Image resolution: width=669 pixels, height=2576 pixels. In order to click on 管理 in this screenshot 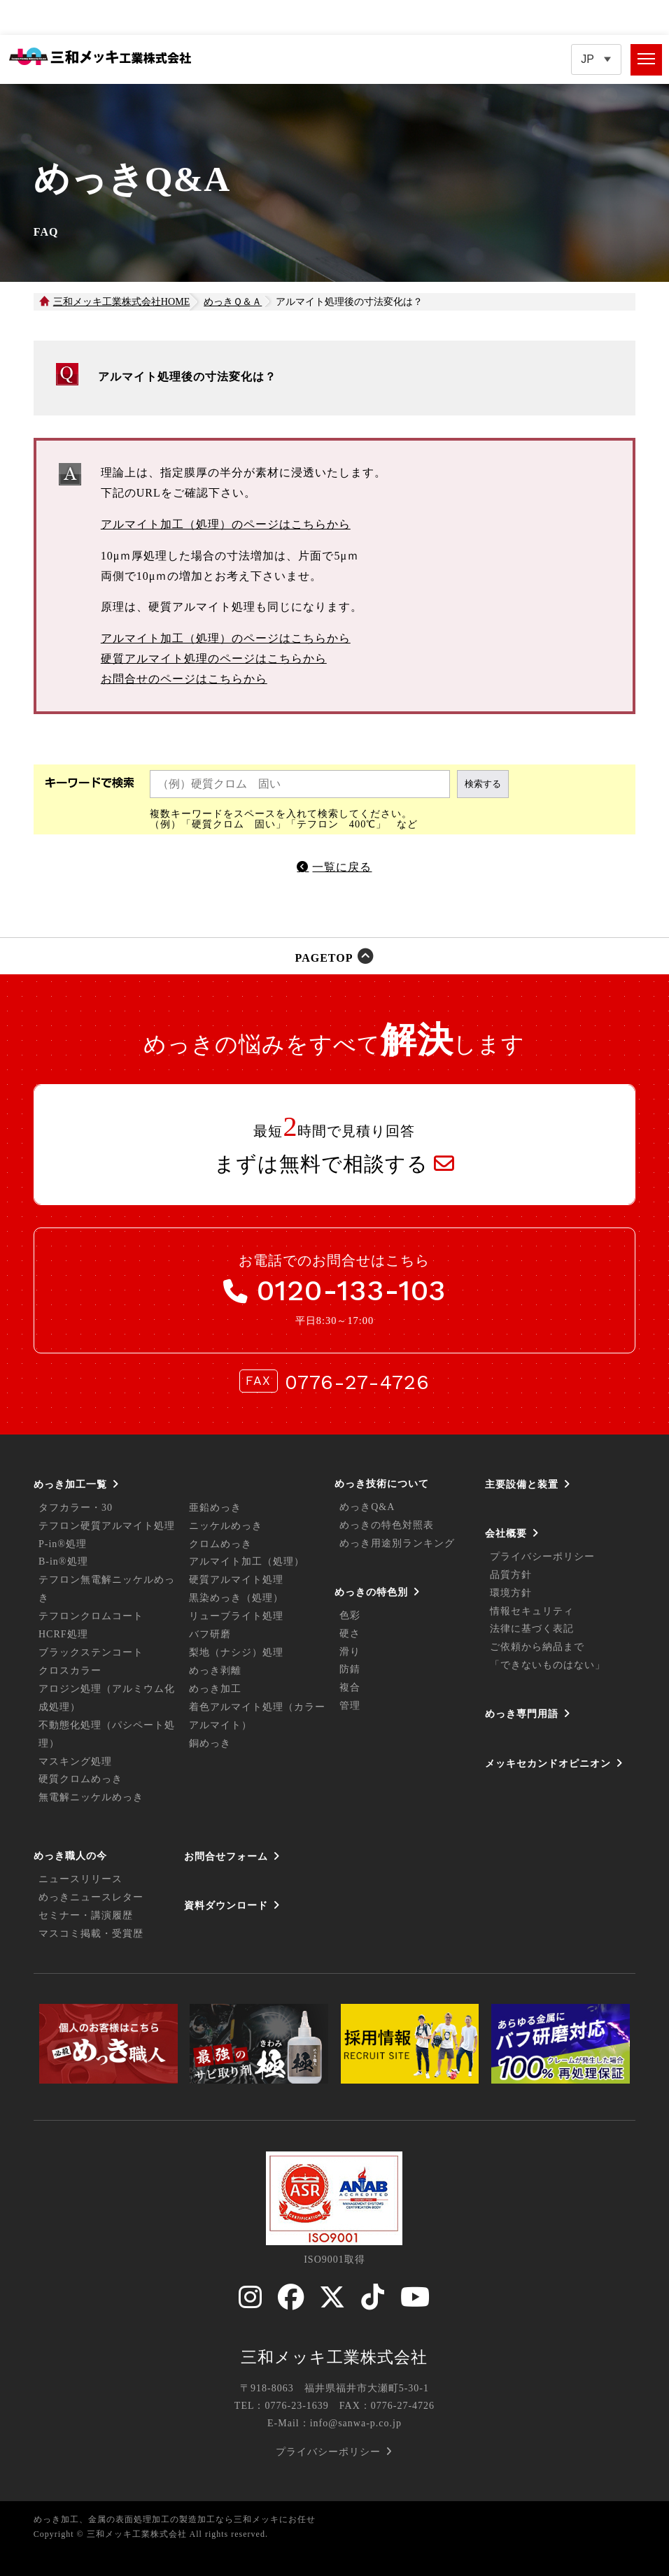, I will do `click(349, 1705)`.